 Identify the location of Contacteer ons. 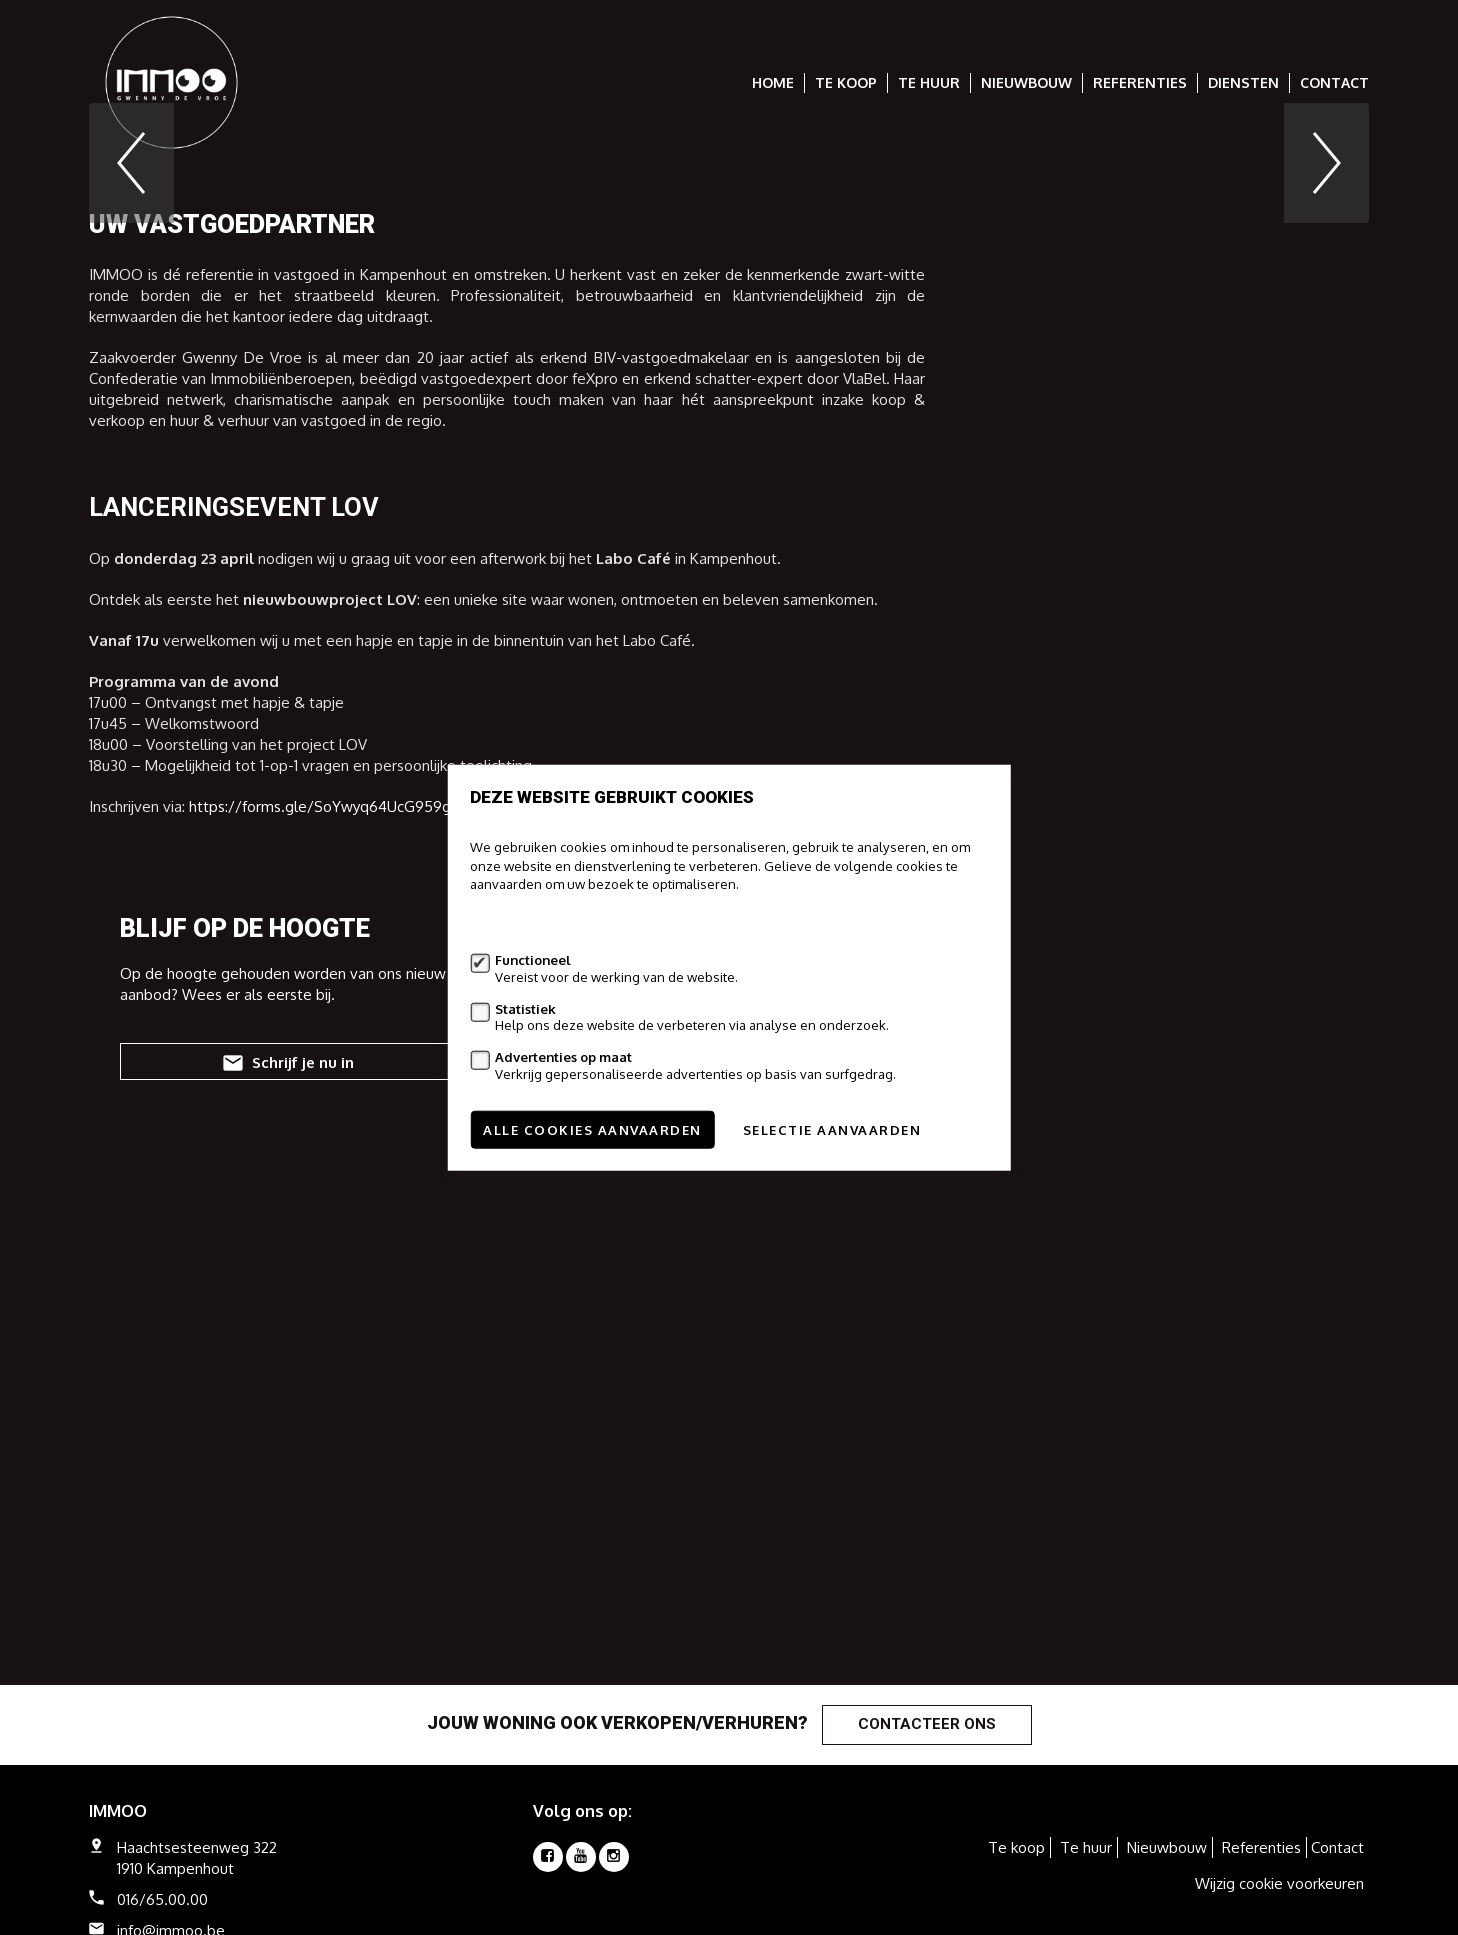
(927, 1724).